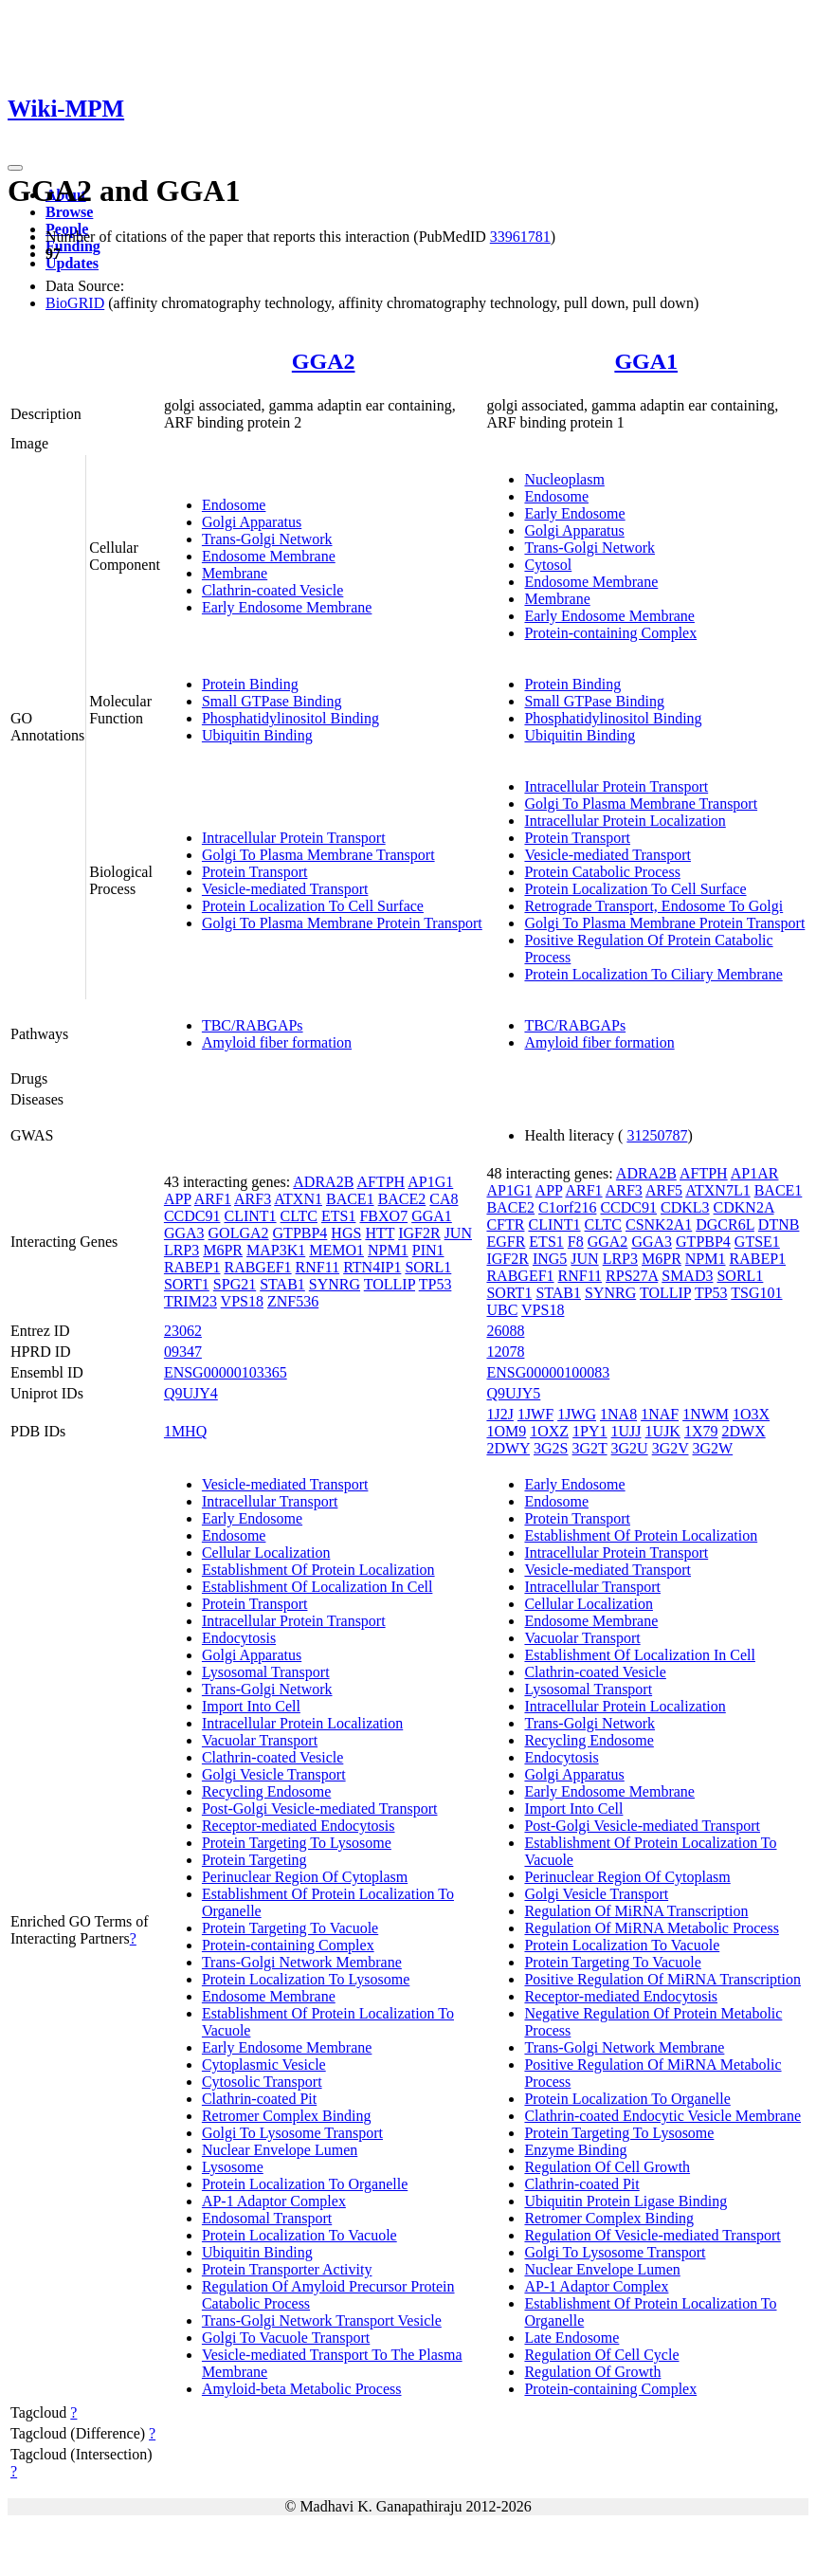 This screenshot has width=816, height=2576. Describe the element at coordinates (298, 1826) in the screenshot. I see `Receptor-mediated Endocytosis` at that location.